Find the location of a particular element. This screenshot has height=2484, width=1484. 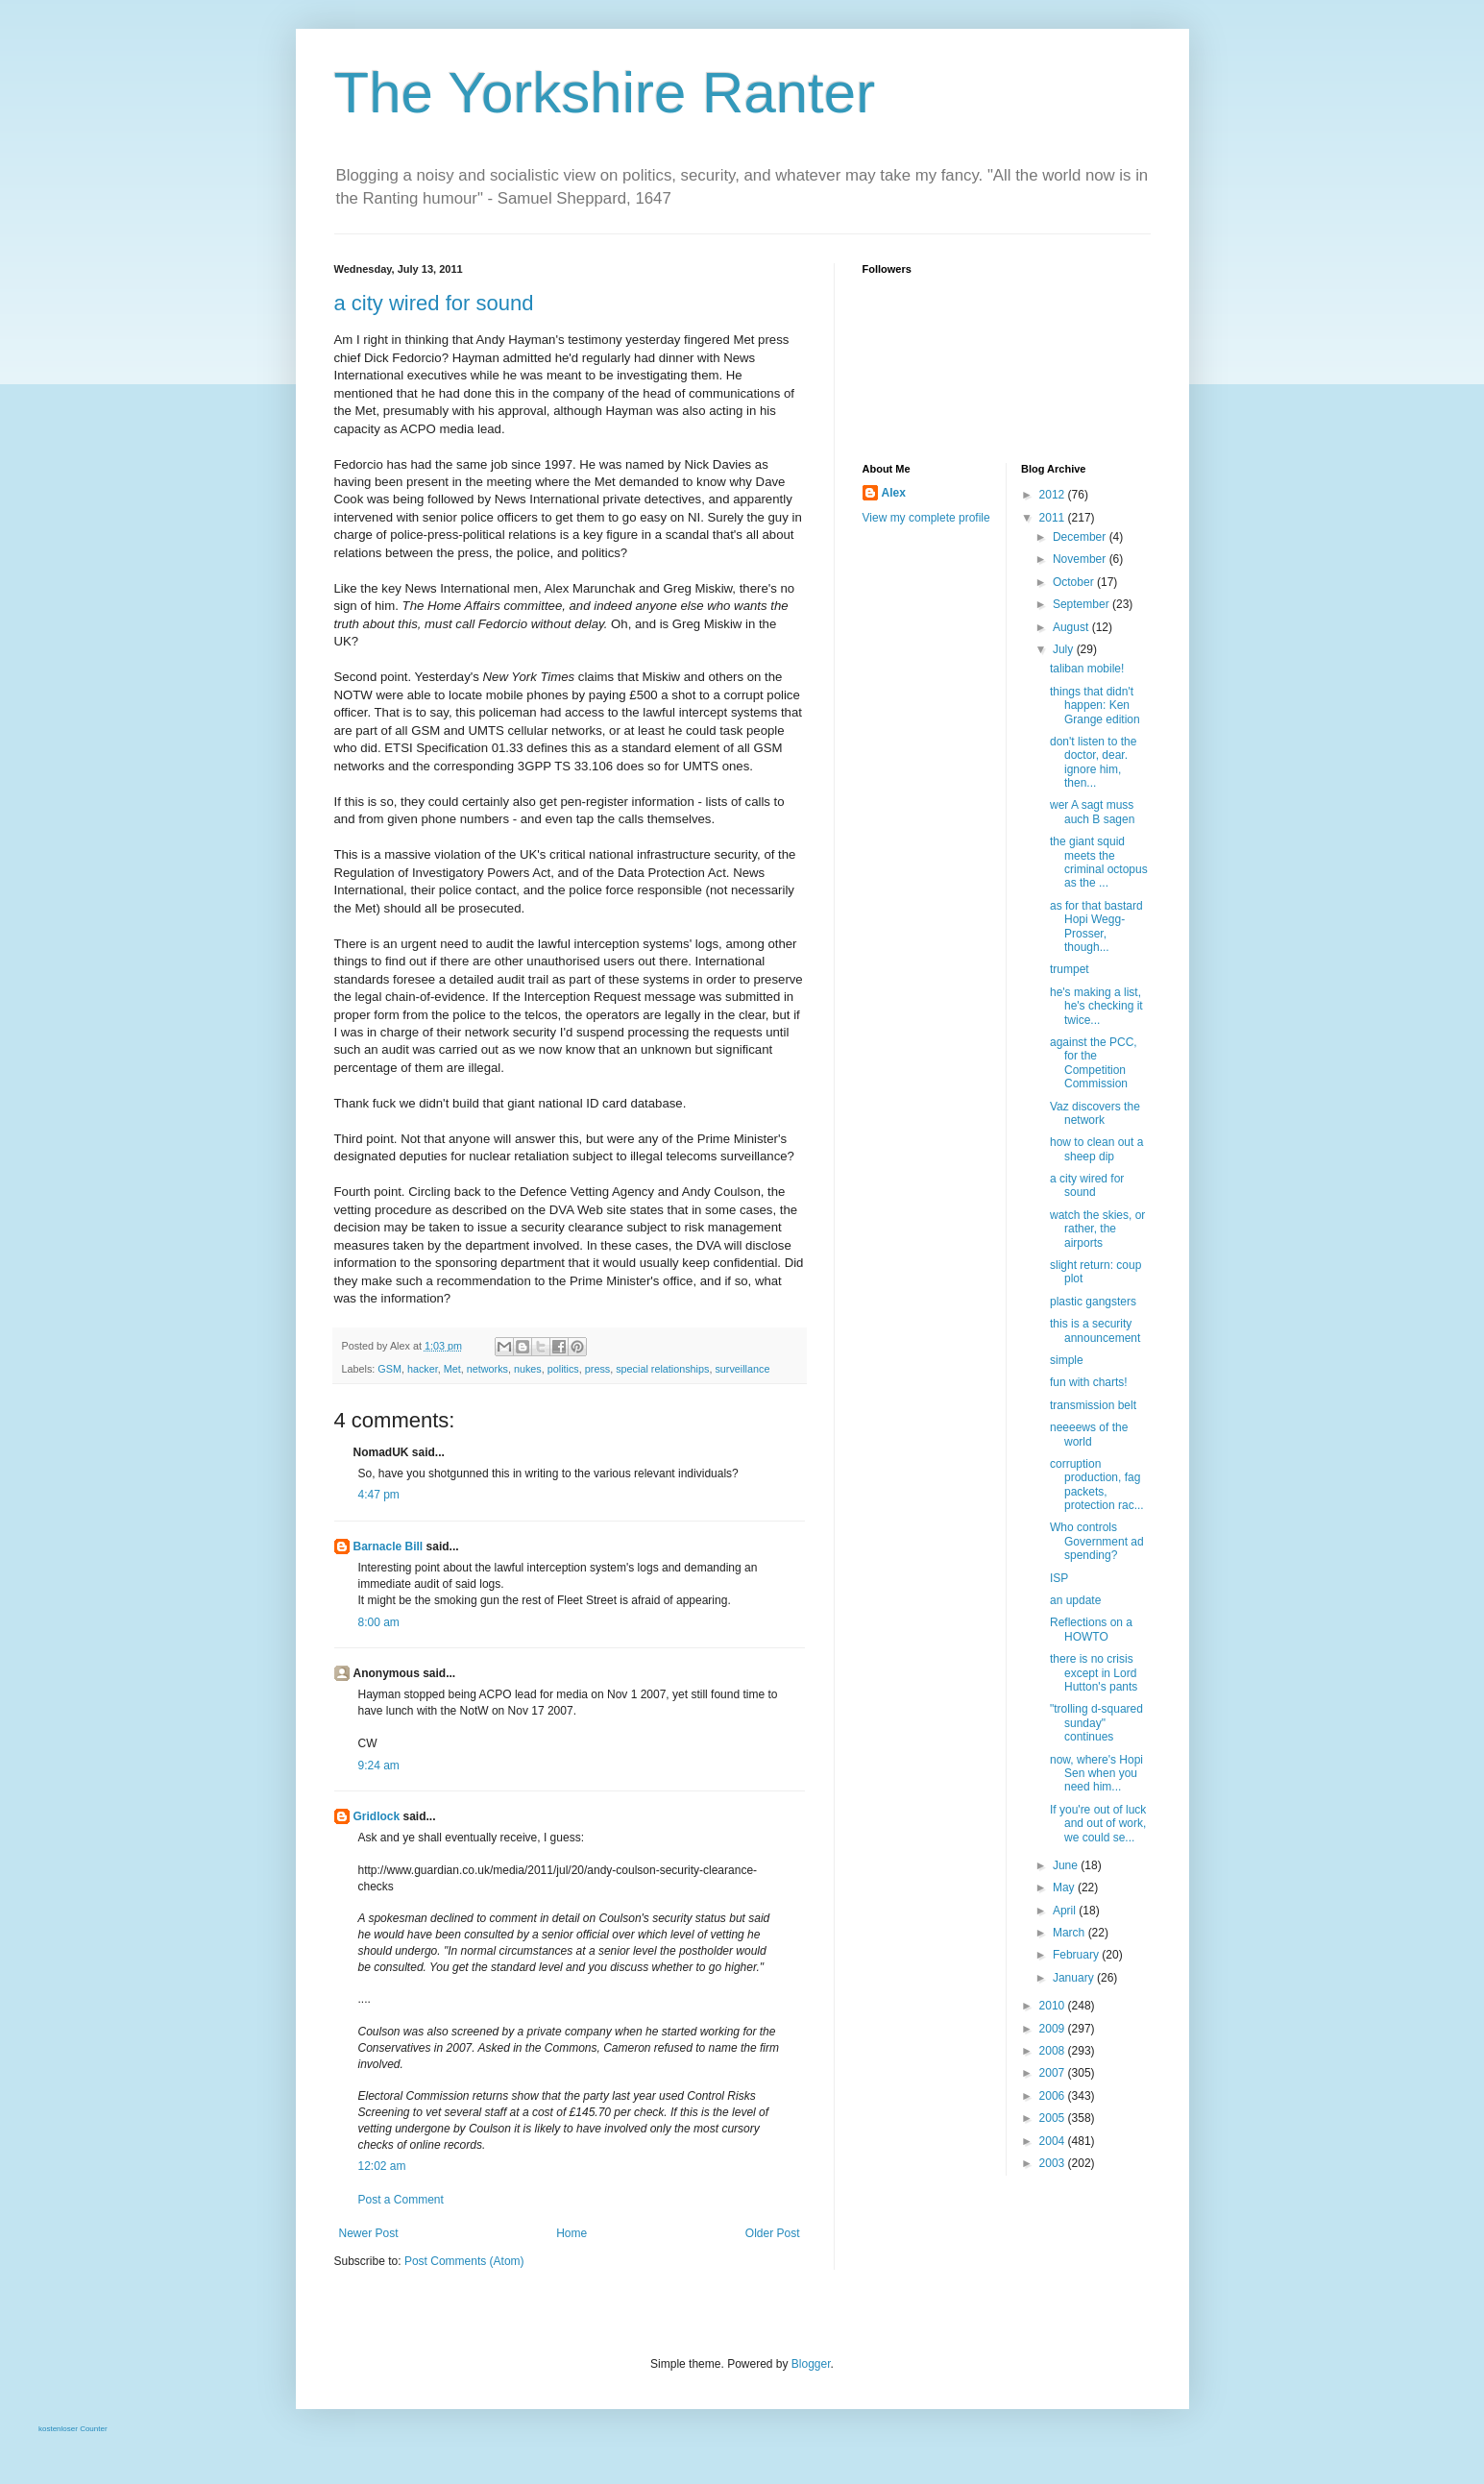

March is located at coordinates (1070, 1932).